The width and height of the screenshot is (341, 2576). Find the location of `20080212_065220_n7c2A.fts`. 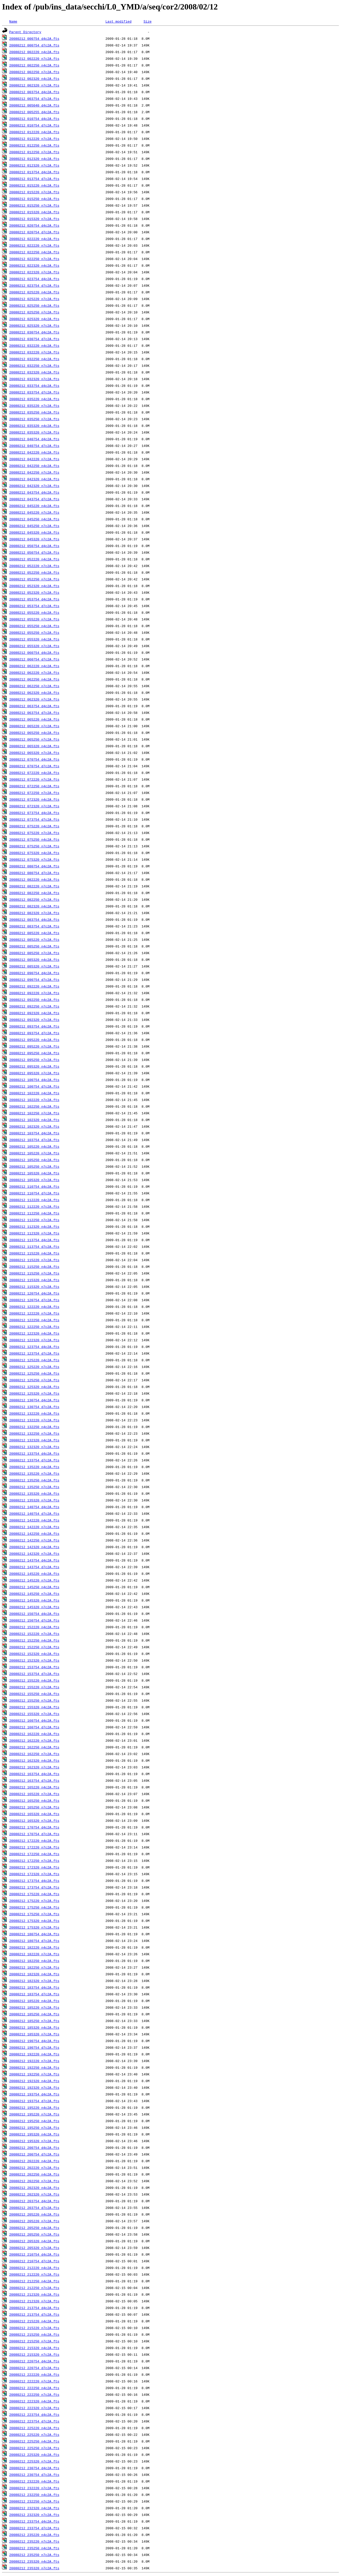

20080212_065220_n7c2A.fts is located at coordinates (34, 726).